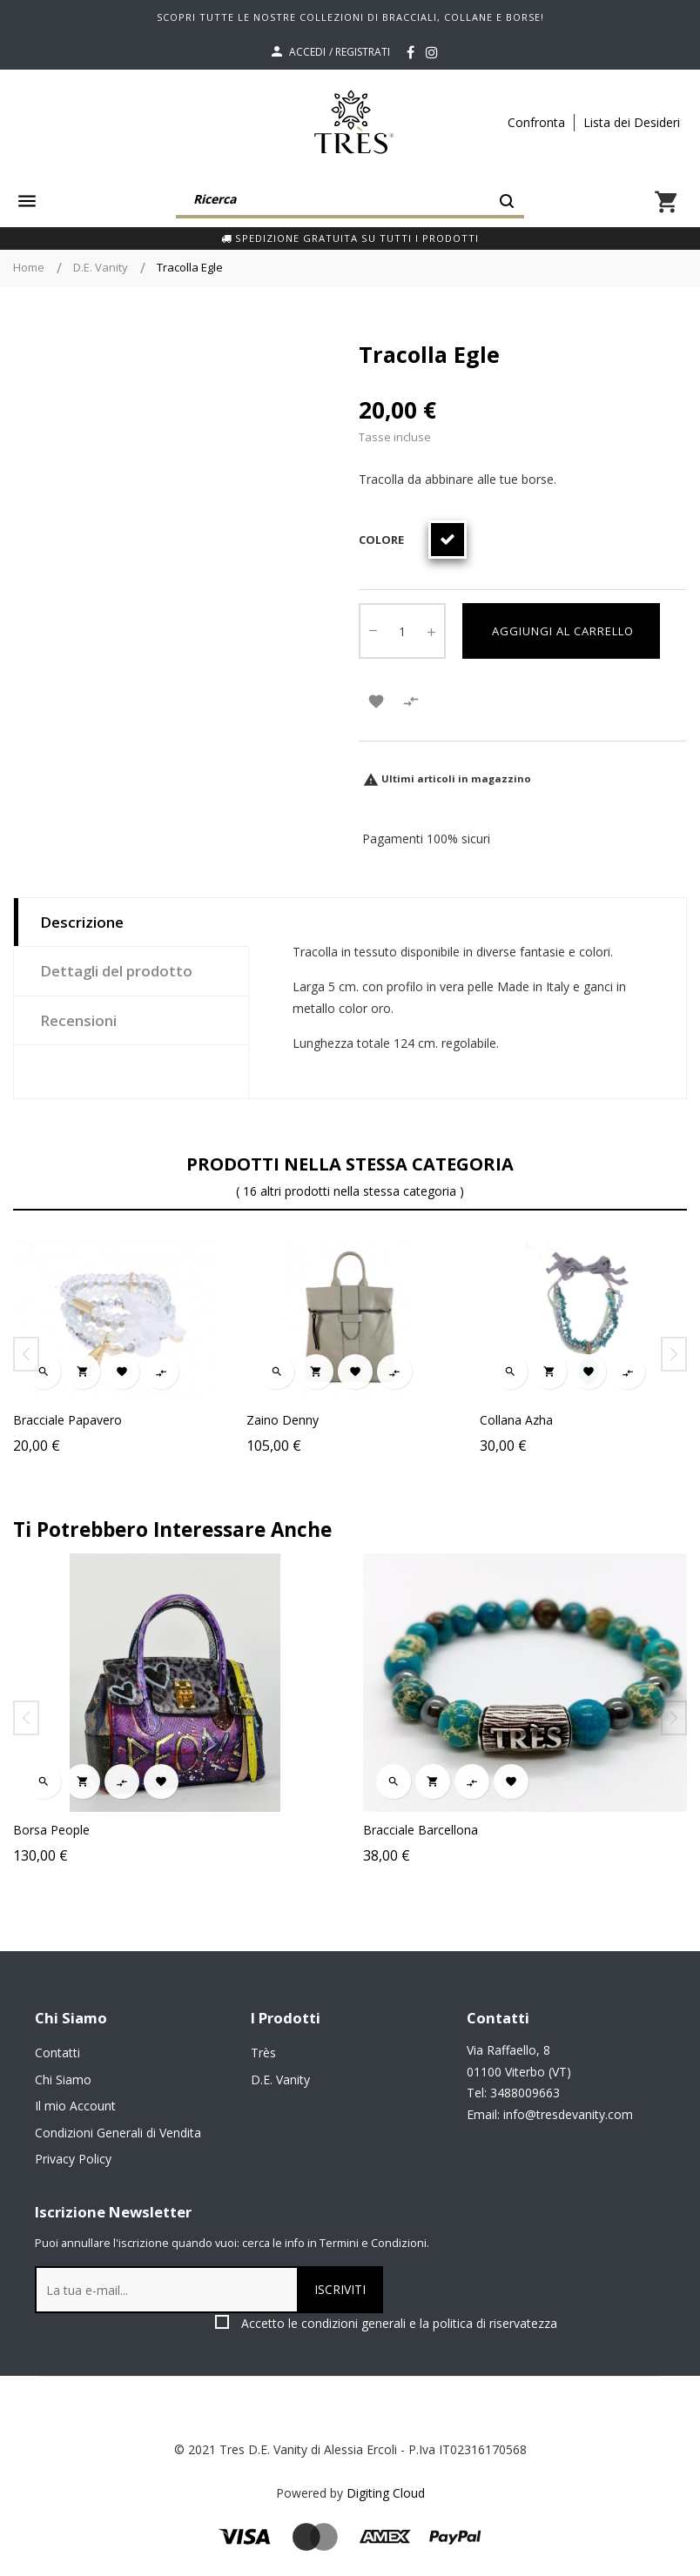  What do you see at coordinates (57, 2052) in the screenshot?
I see `Contatti` at bounding box center [57, 2052].